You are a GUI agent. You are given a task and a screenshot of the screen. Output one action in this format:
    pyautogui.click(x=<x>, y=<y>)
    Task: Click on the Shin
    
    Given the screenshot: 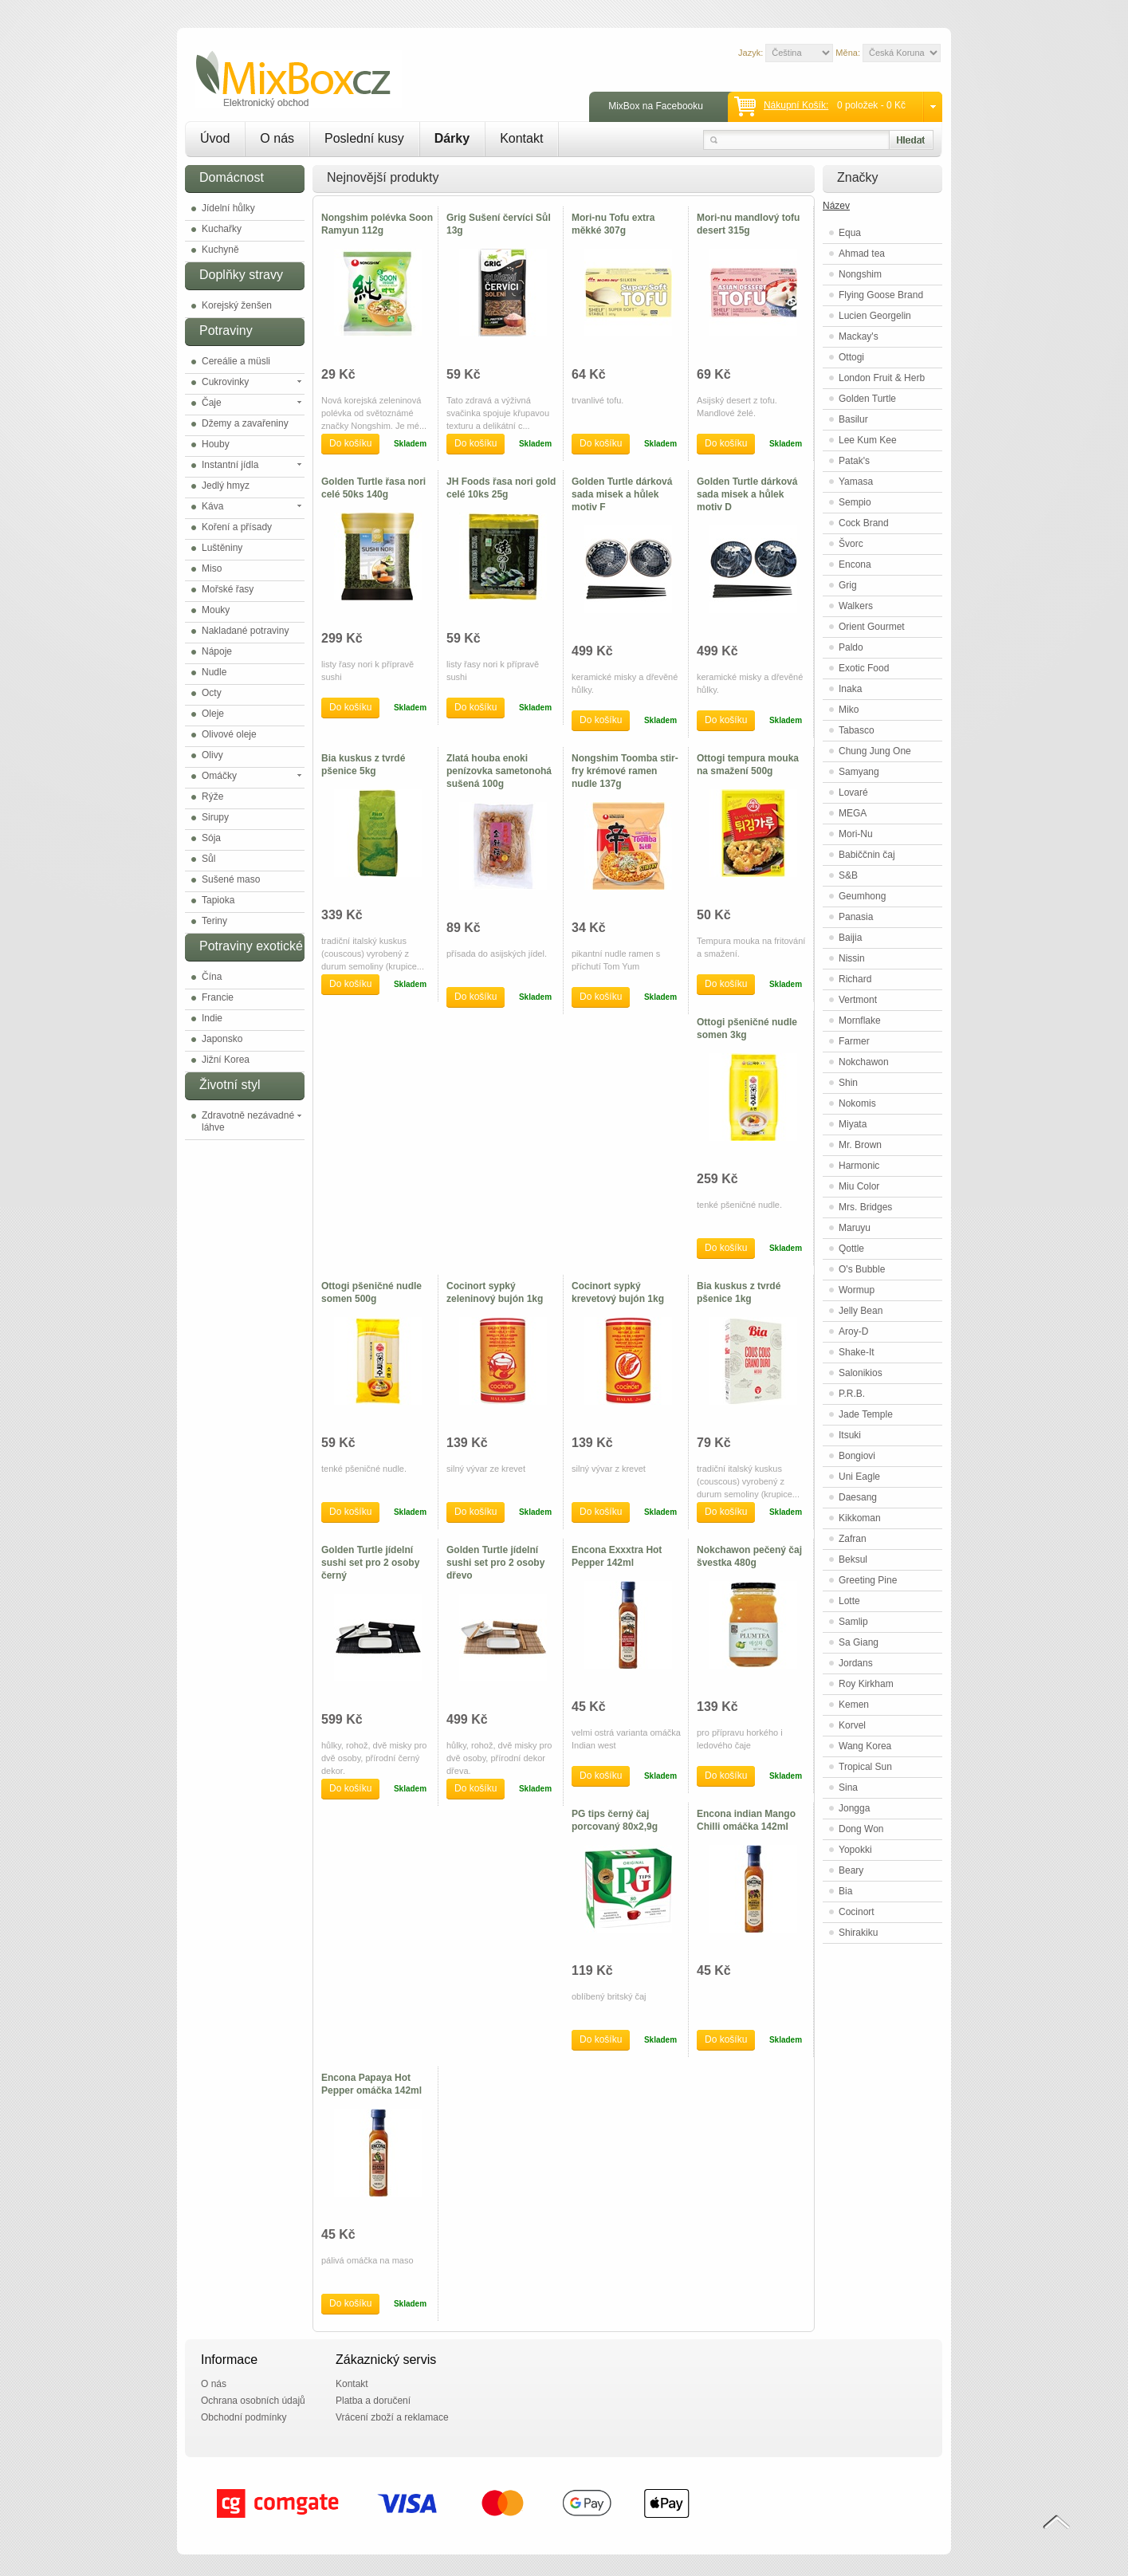 What is the action you would take?
    pyautogui.click(x=848, y=1082)
    